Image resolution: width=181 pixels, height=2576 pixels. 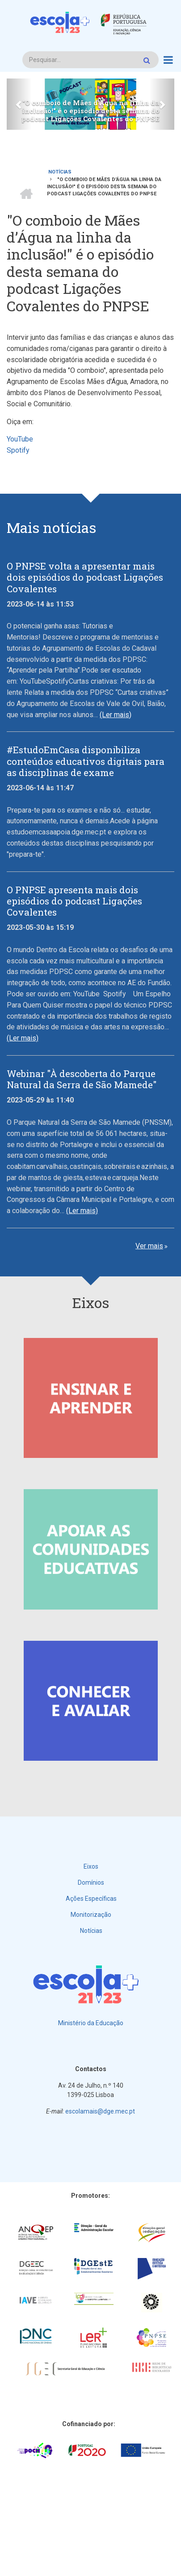 I want to click on Monitorização, so click(x=91, y=1914).